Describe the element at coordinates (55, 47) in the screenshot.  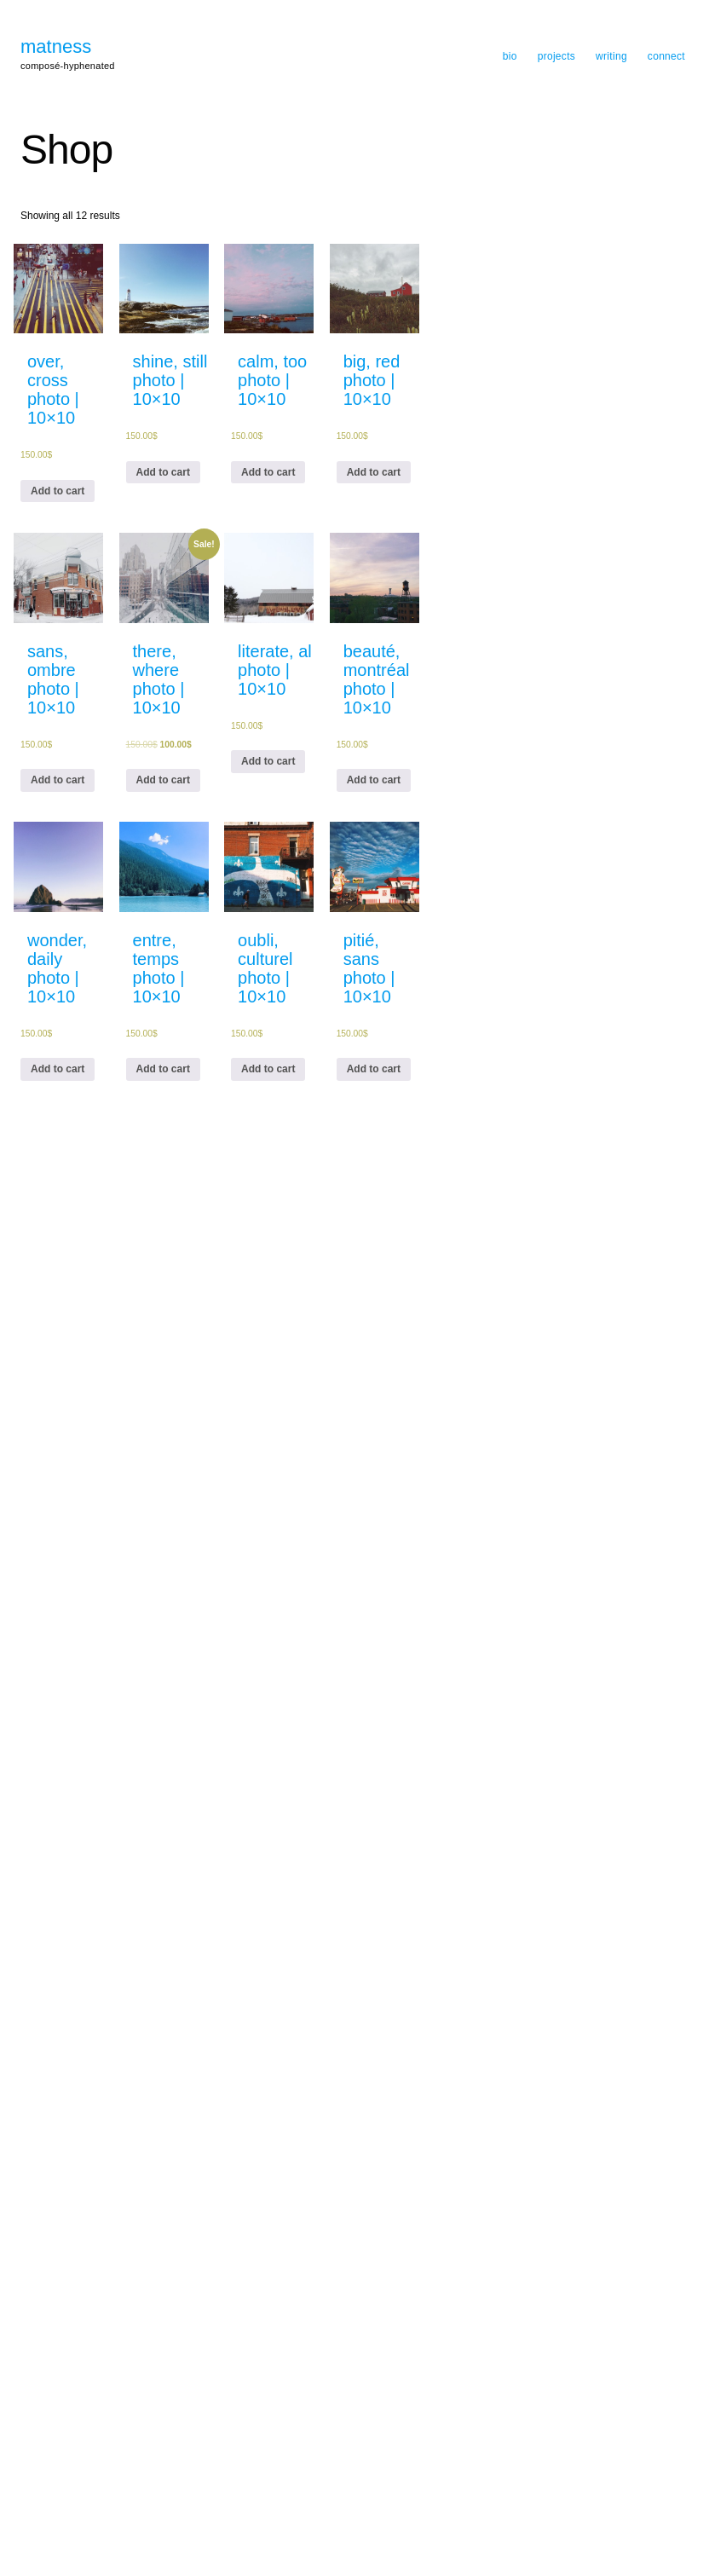
I see `matness` at that location.